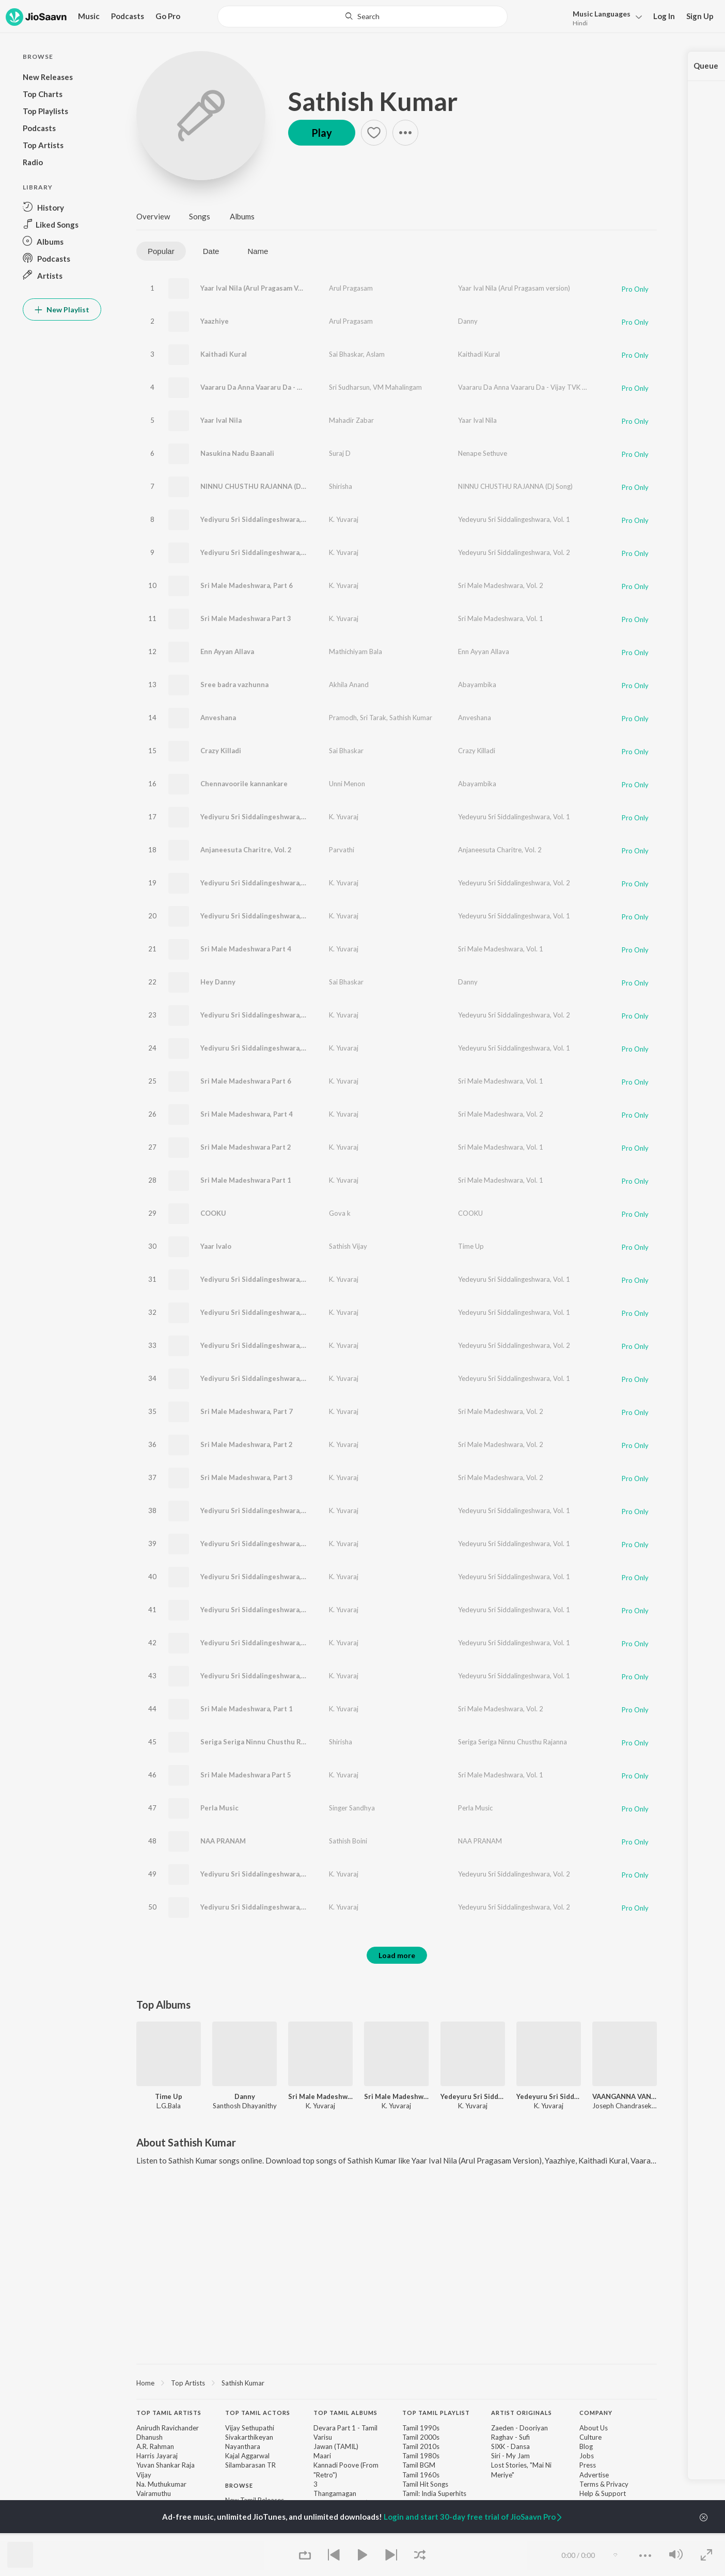  I want to click on Press [link], so click(587, 2465).